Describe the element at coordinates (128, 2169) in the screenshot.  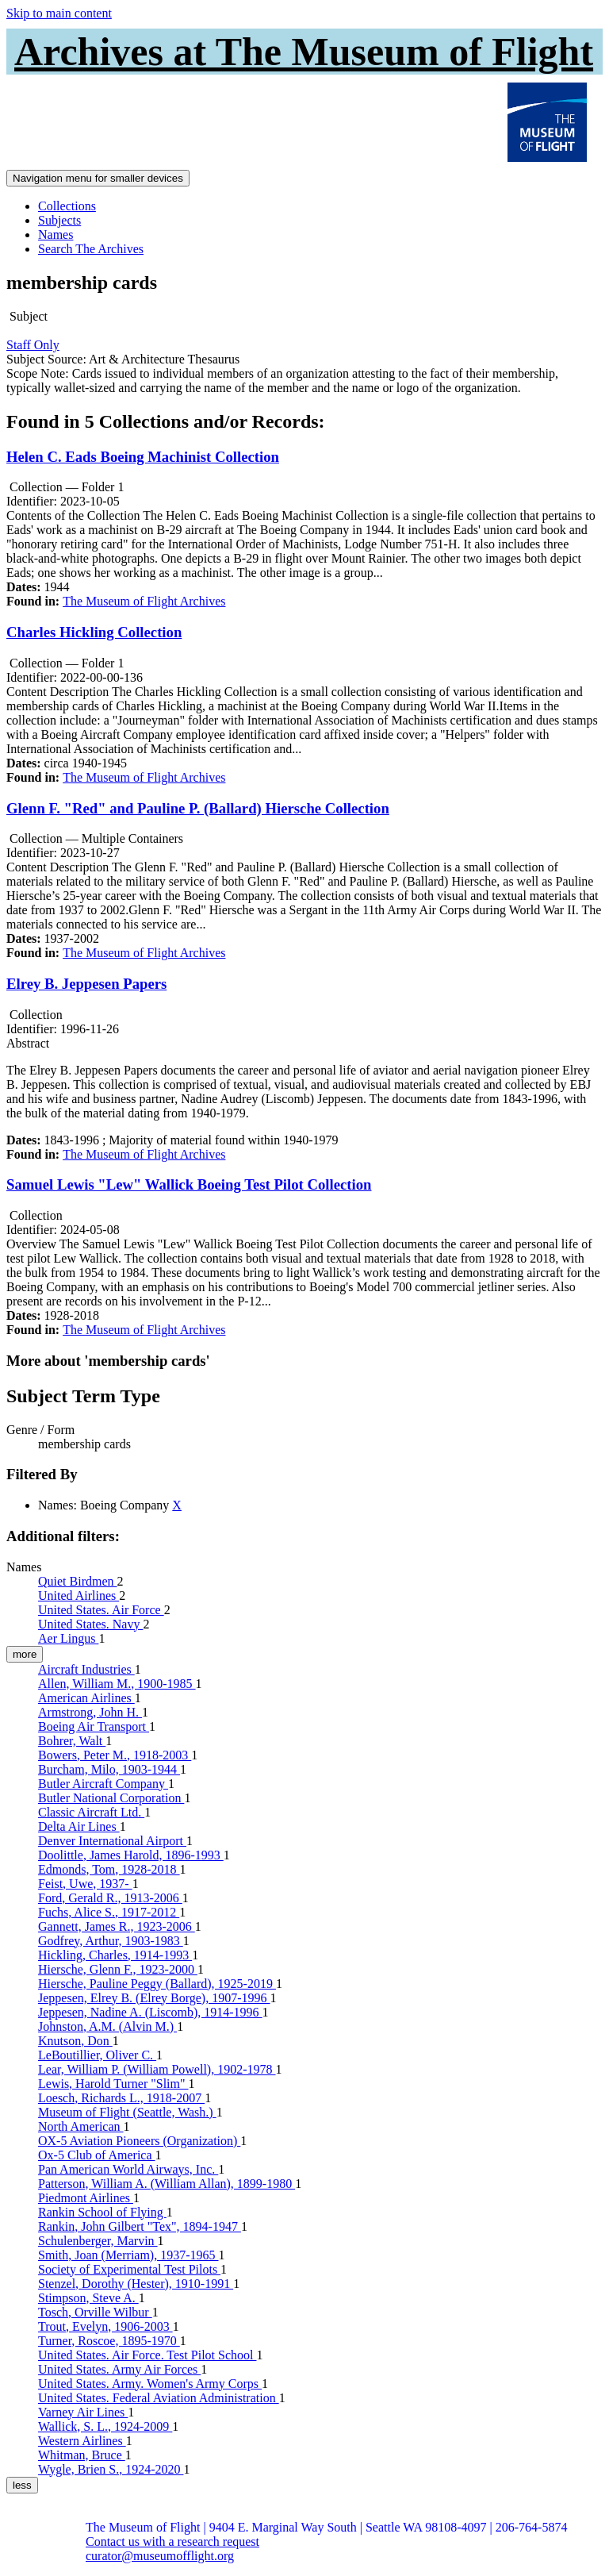
I see `Pan American World Airways, Inc.` at that location.